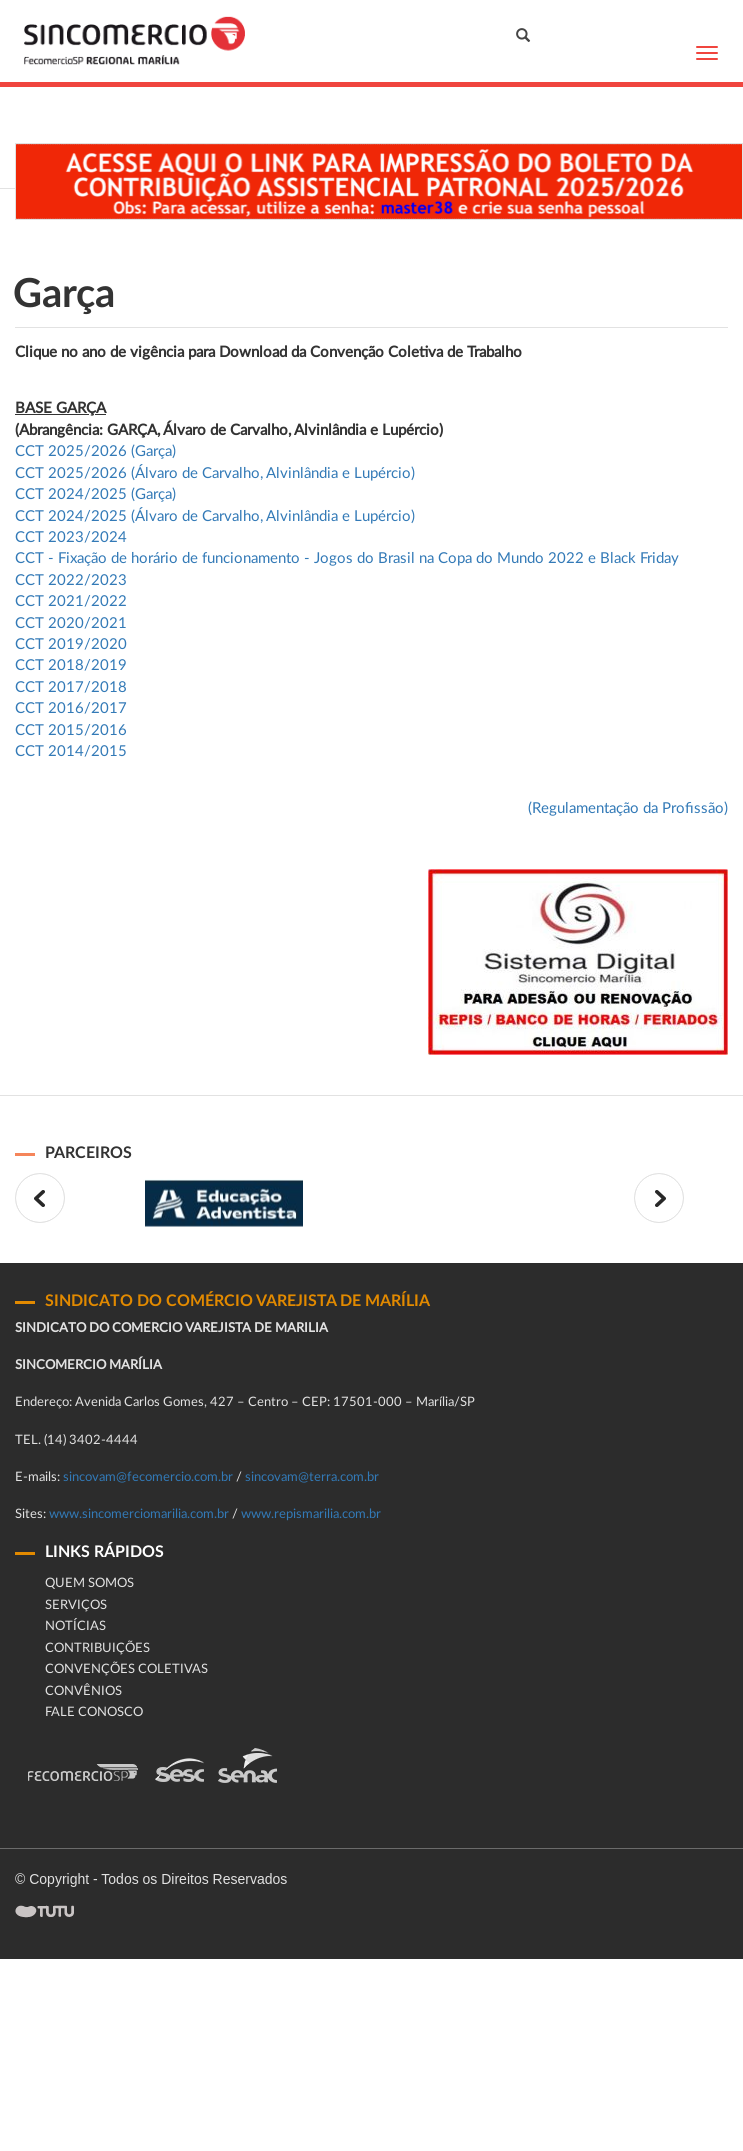  Describe the element at coordinates (148, 1477) in the screenshot. I see `sincovam@fecomercio.com.br` at that location.